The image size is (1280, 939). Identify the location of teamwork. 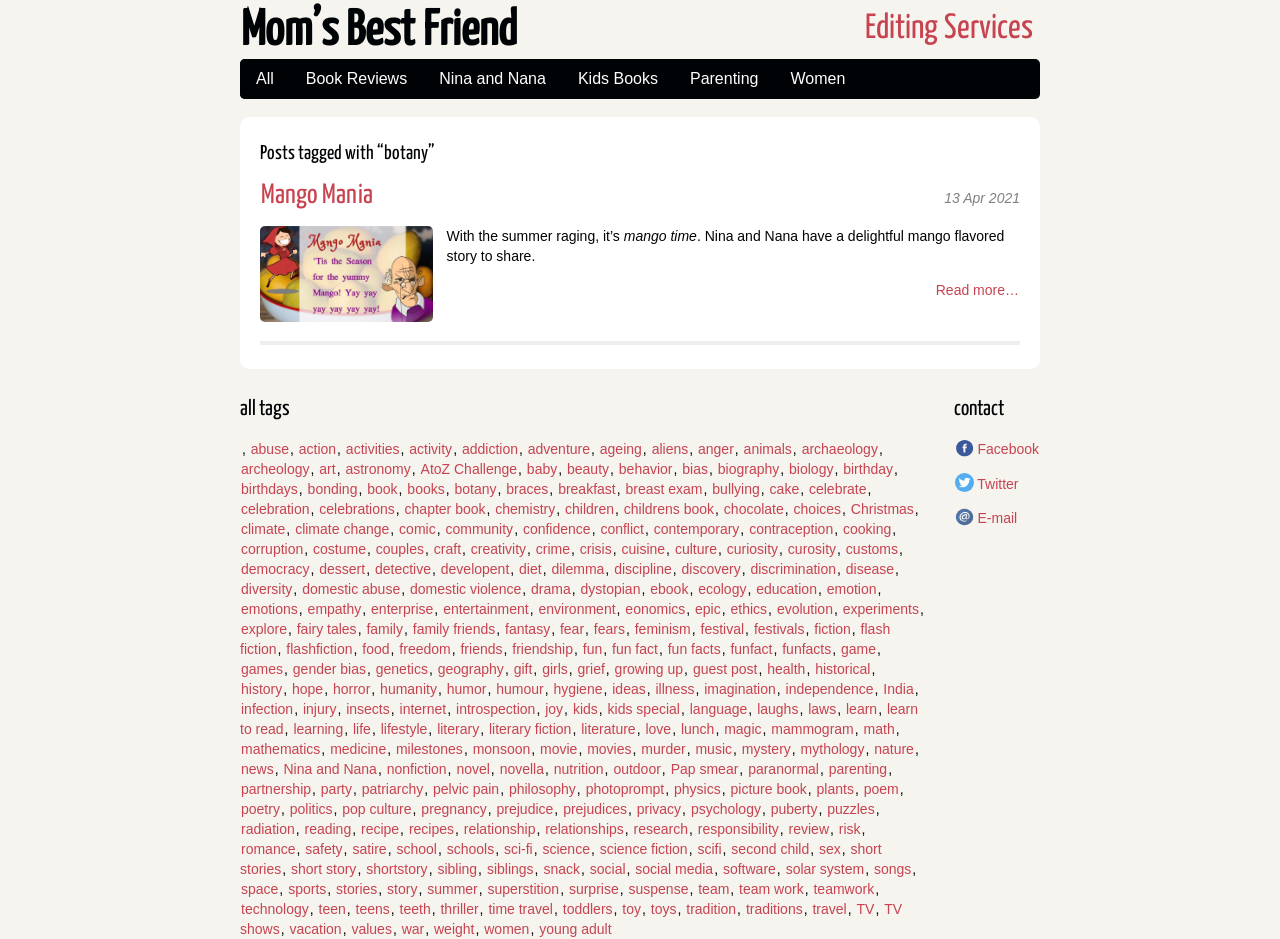
(843, 889).